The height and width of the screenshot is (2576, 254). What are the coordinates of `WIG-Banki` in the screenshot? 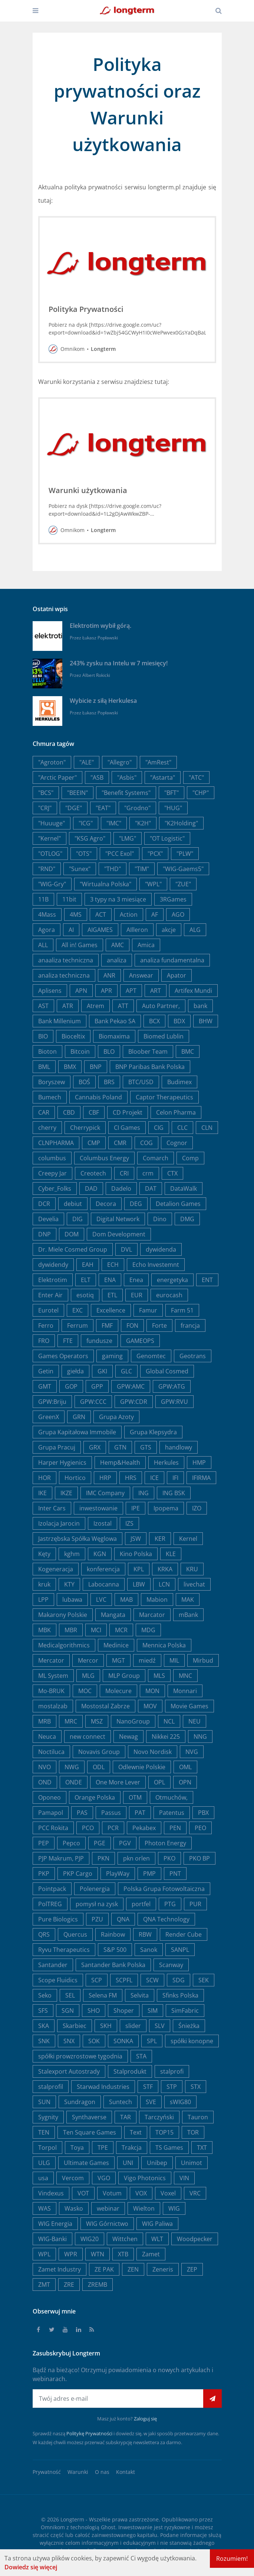 It's located at (52, 2239).